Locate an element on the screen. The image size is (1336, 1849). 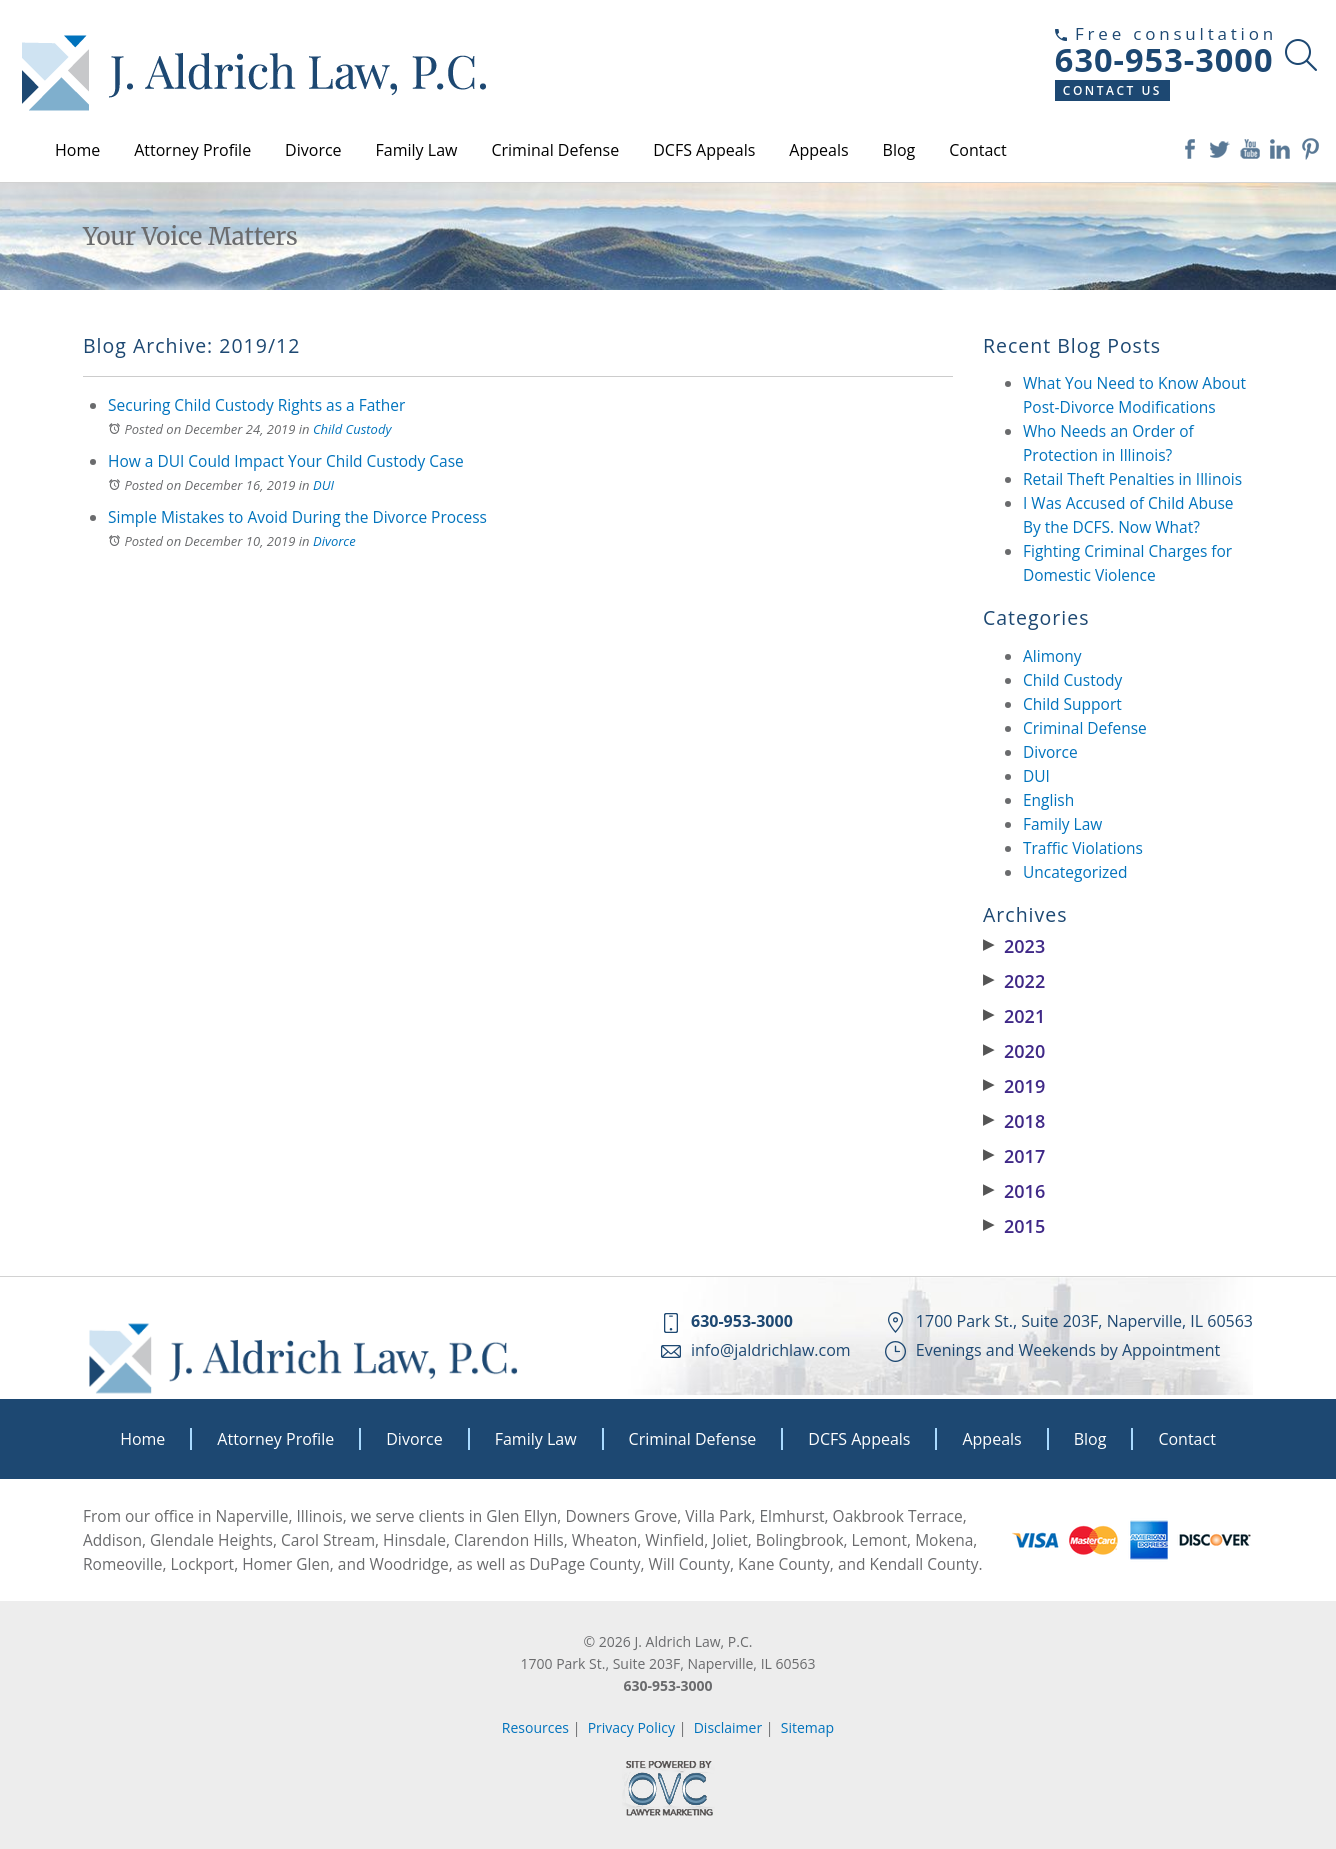
Divorce is located at coordinates (313, 150).